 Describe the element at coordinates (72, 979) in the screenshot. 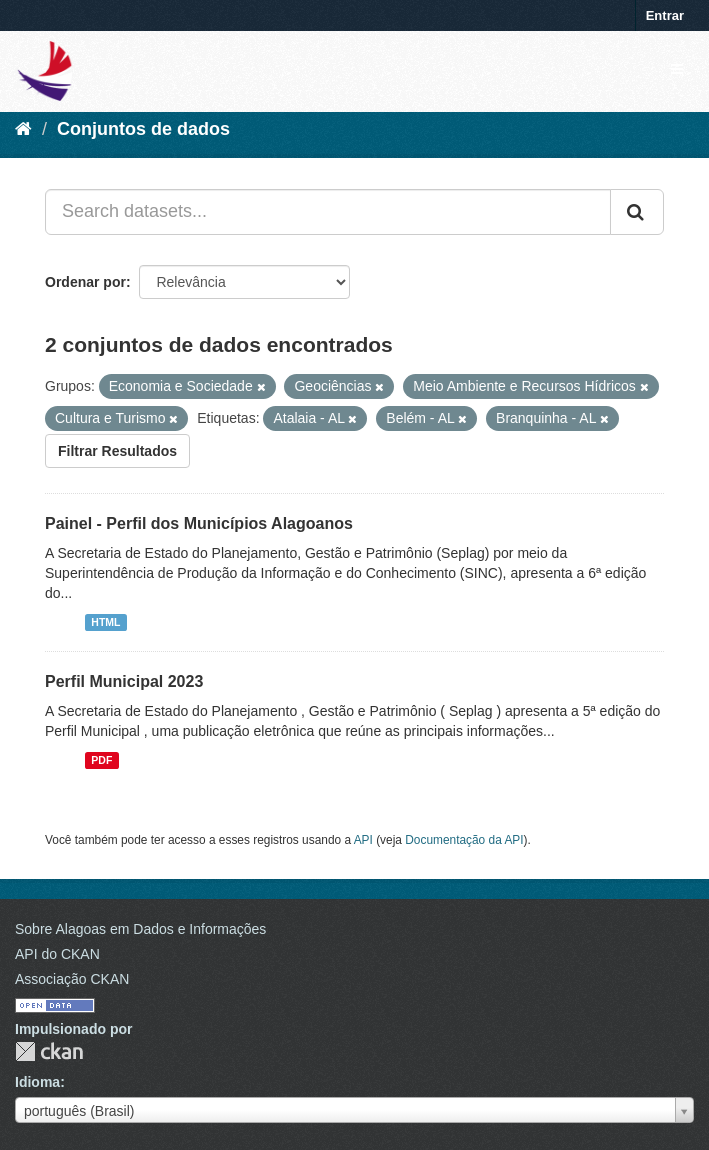

I see `Associação CKAN` at that location.